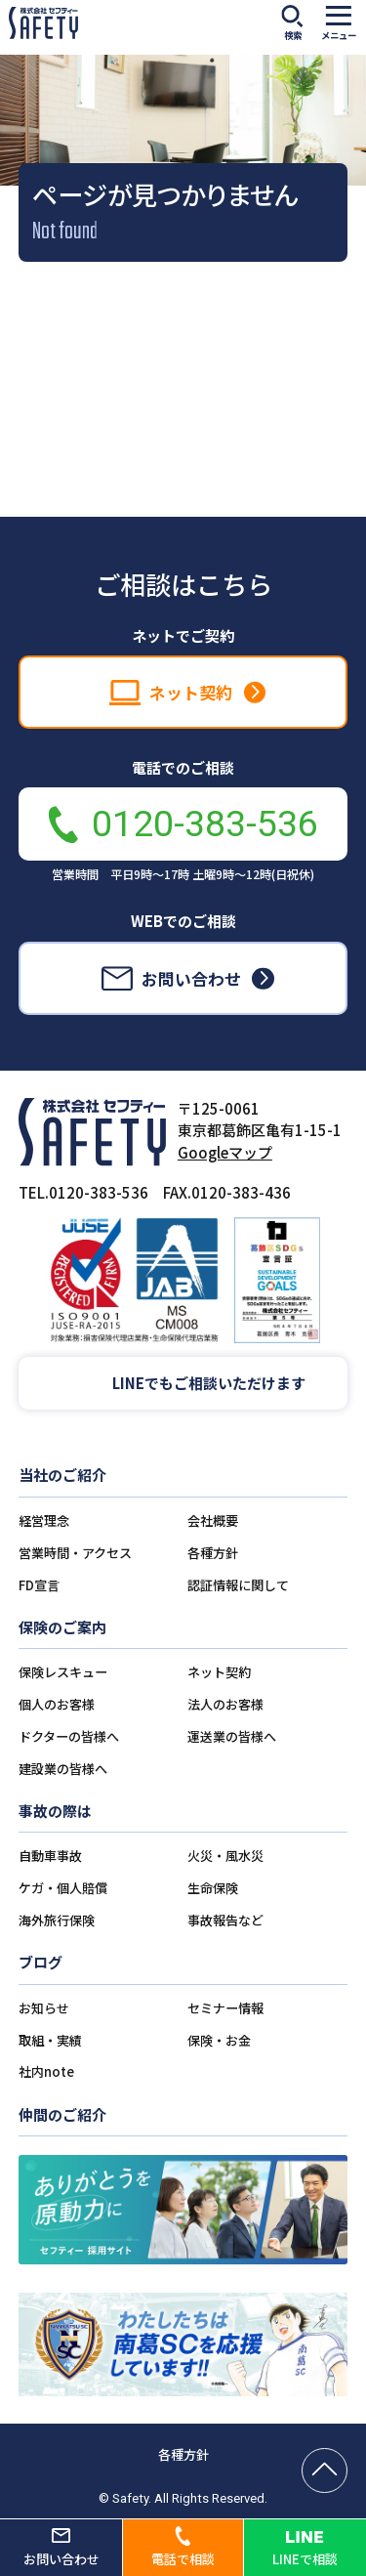  What do you see at coordinates (55, 1810) in the screenshot?
I see `事故の際は` at bounding box center [55, 1810].